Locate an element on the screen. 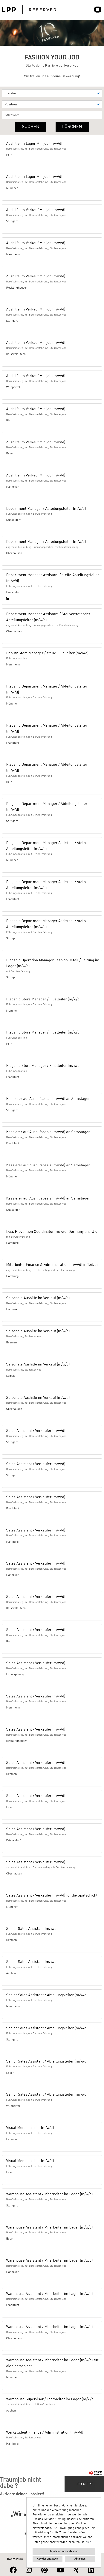 The width and height of the screenshot is (104, 2576). Suchen is located at coordinates (30, 127).